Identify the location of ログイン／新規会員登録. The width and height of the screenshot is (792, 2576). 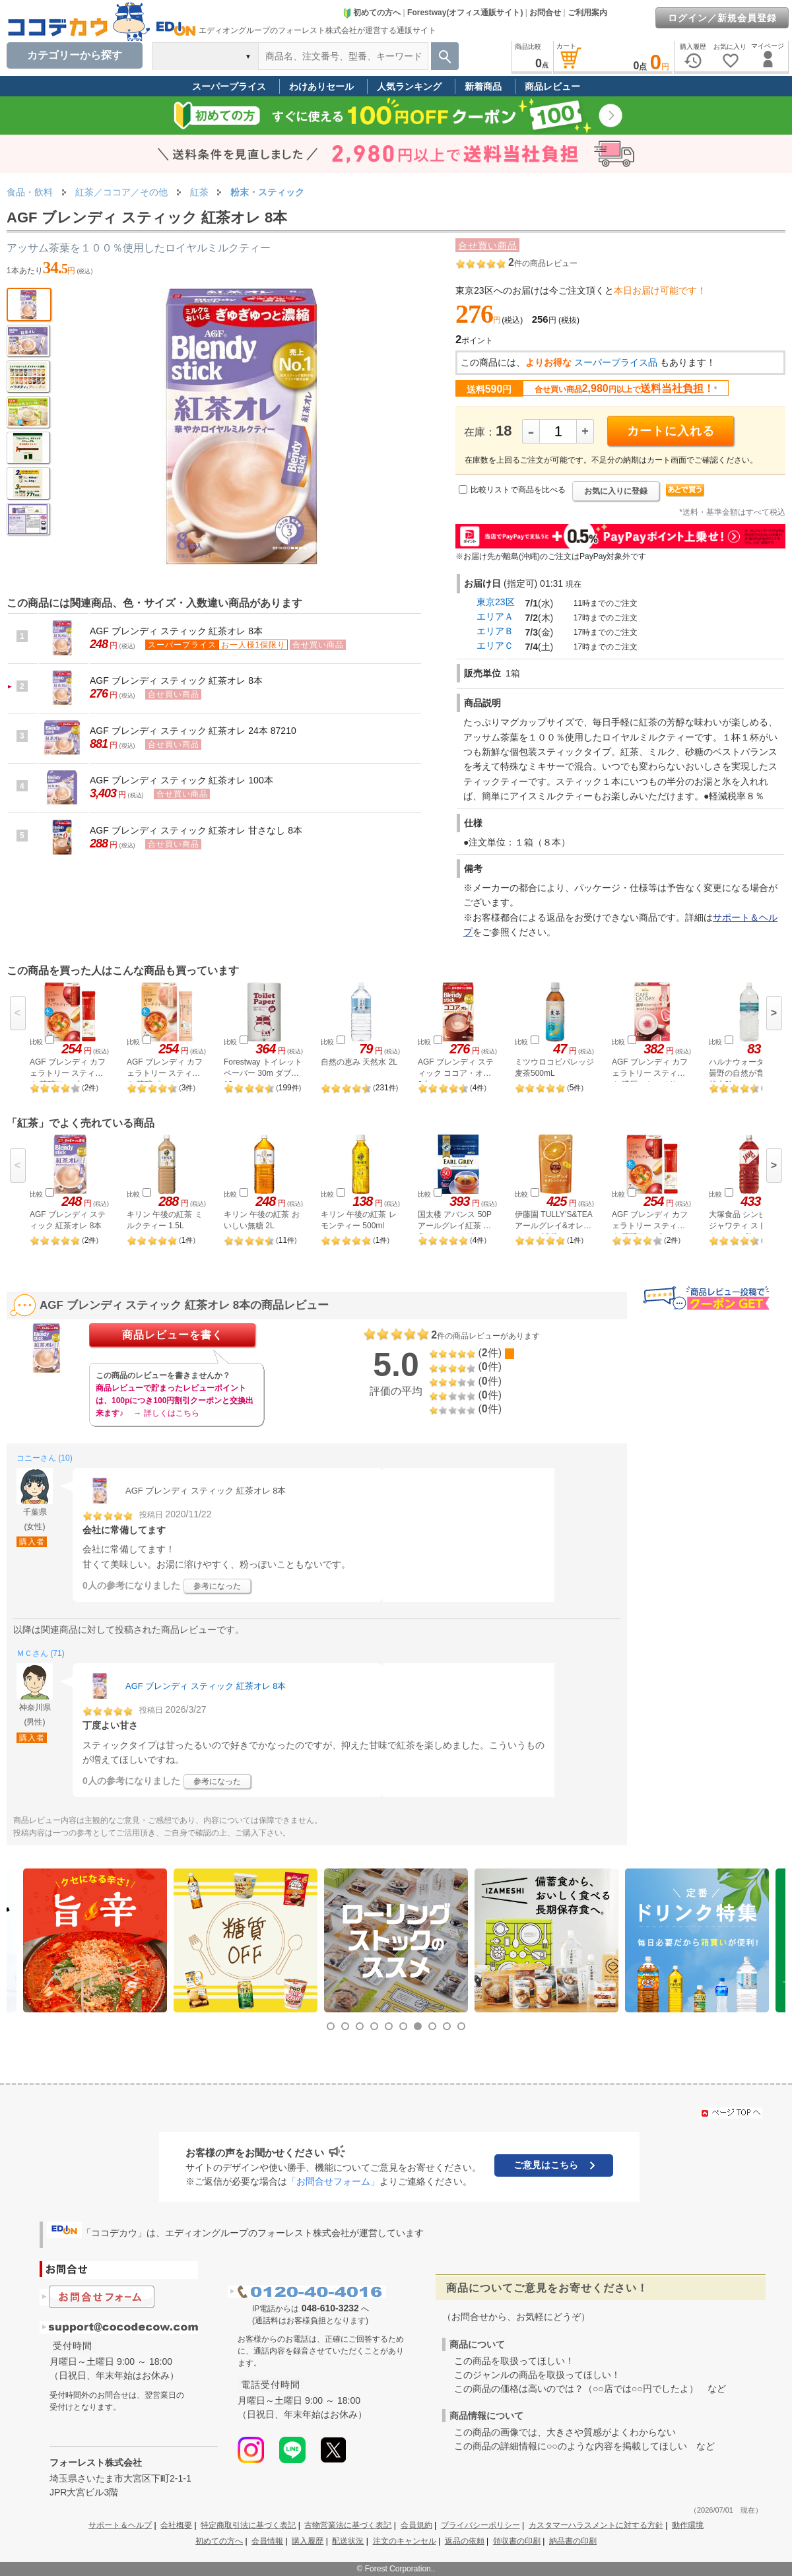
(722, 18).